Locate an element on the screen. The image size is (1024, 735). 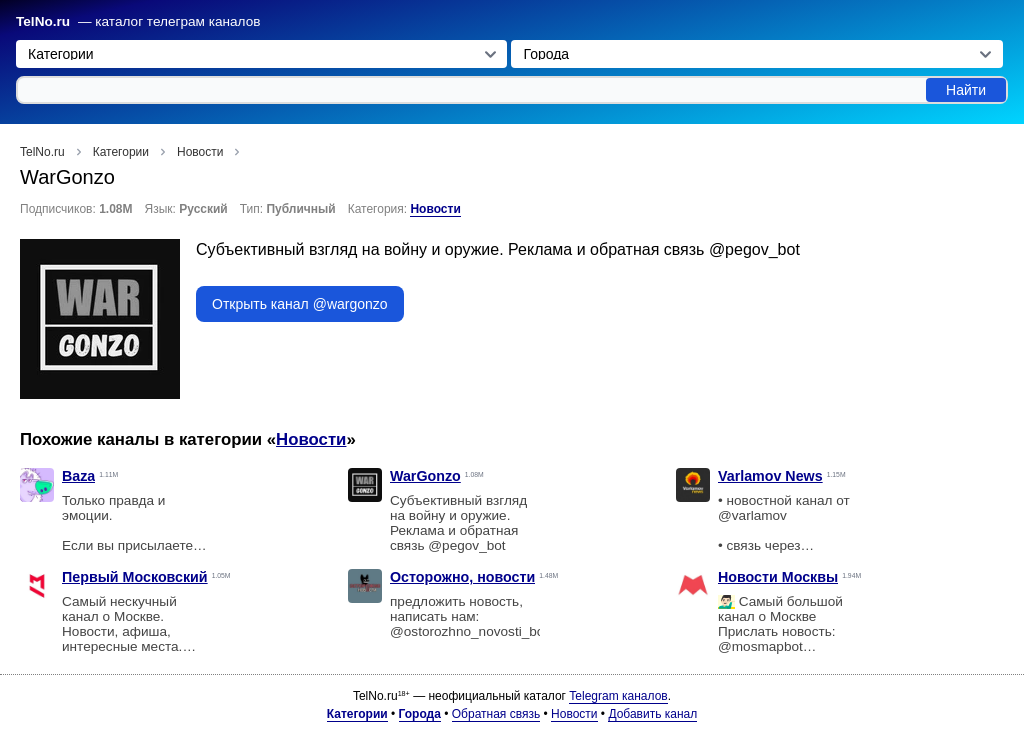
Telegram каналов is located at coordinates (618, 696).